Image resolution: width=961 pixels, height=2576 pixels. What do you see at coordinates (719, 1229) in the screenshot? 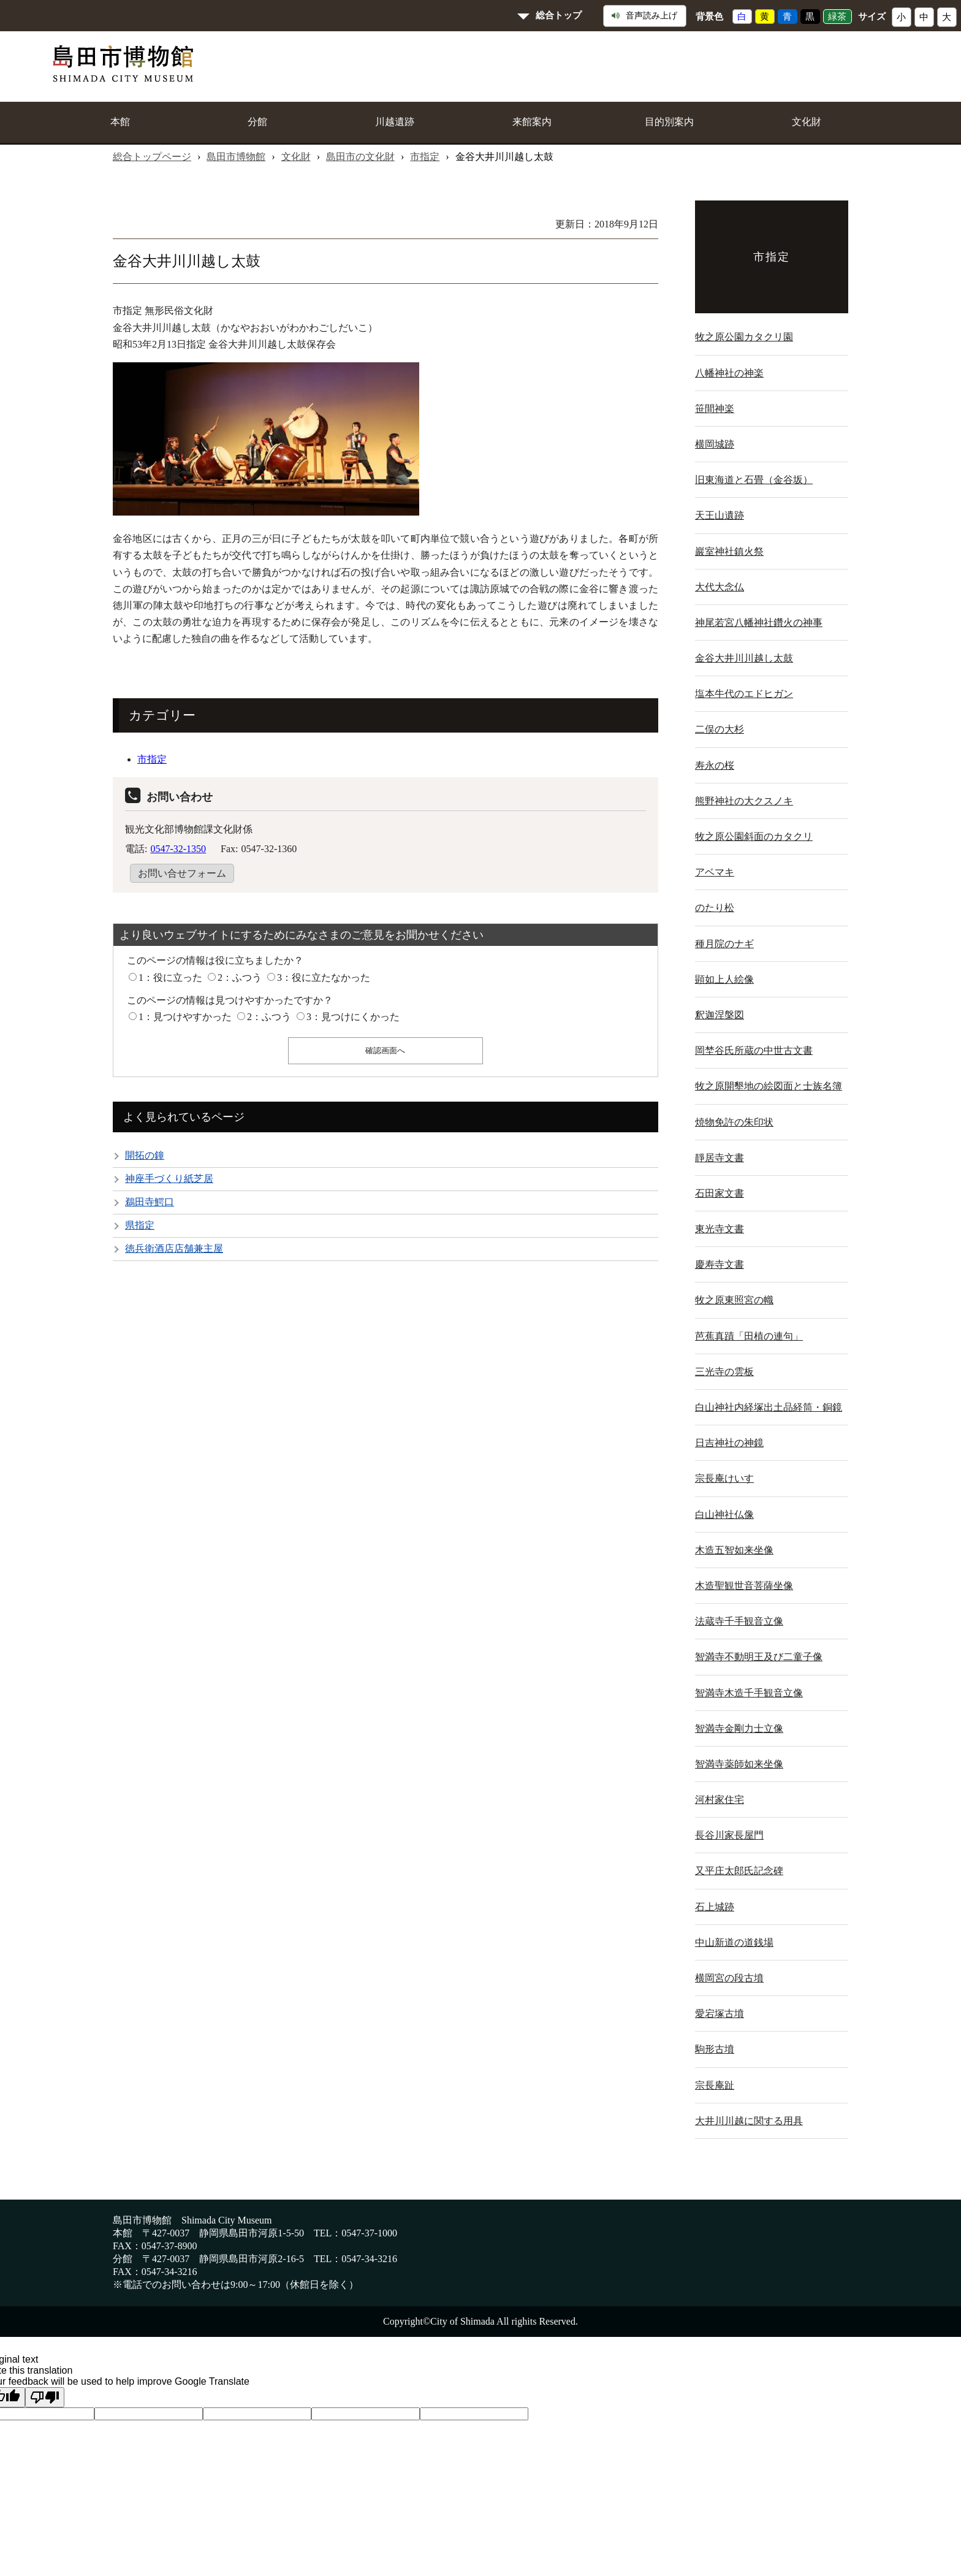
I see `東光寺文書` at bounding box center [719, 1229].